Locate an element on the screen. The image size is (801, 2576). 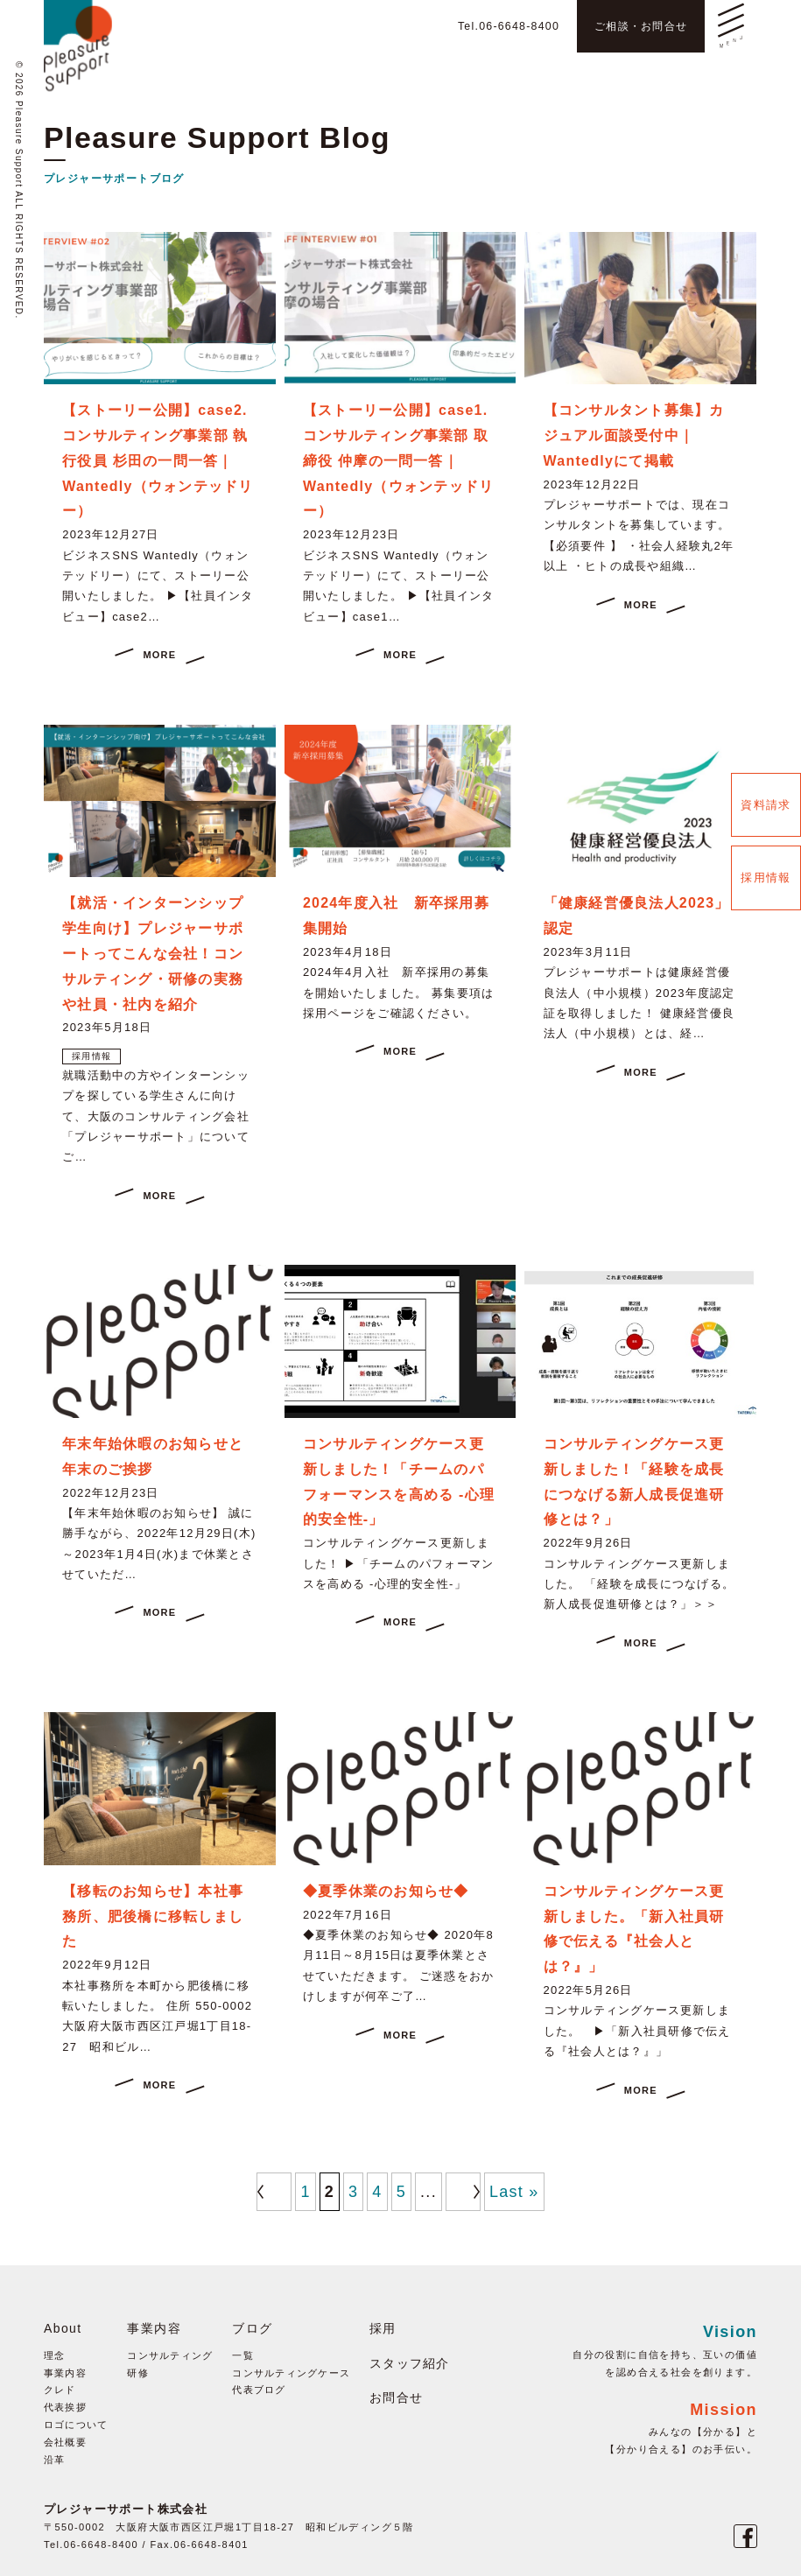
採用情報 is located at coordinates (766, 877).